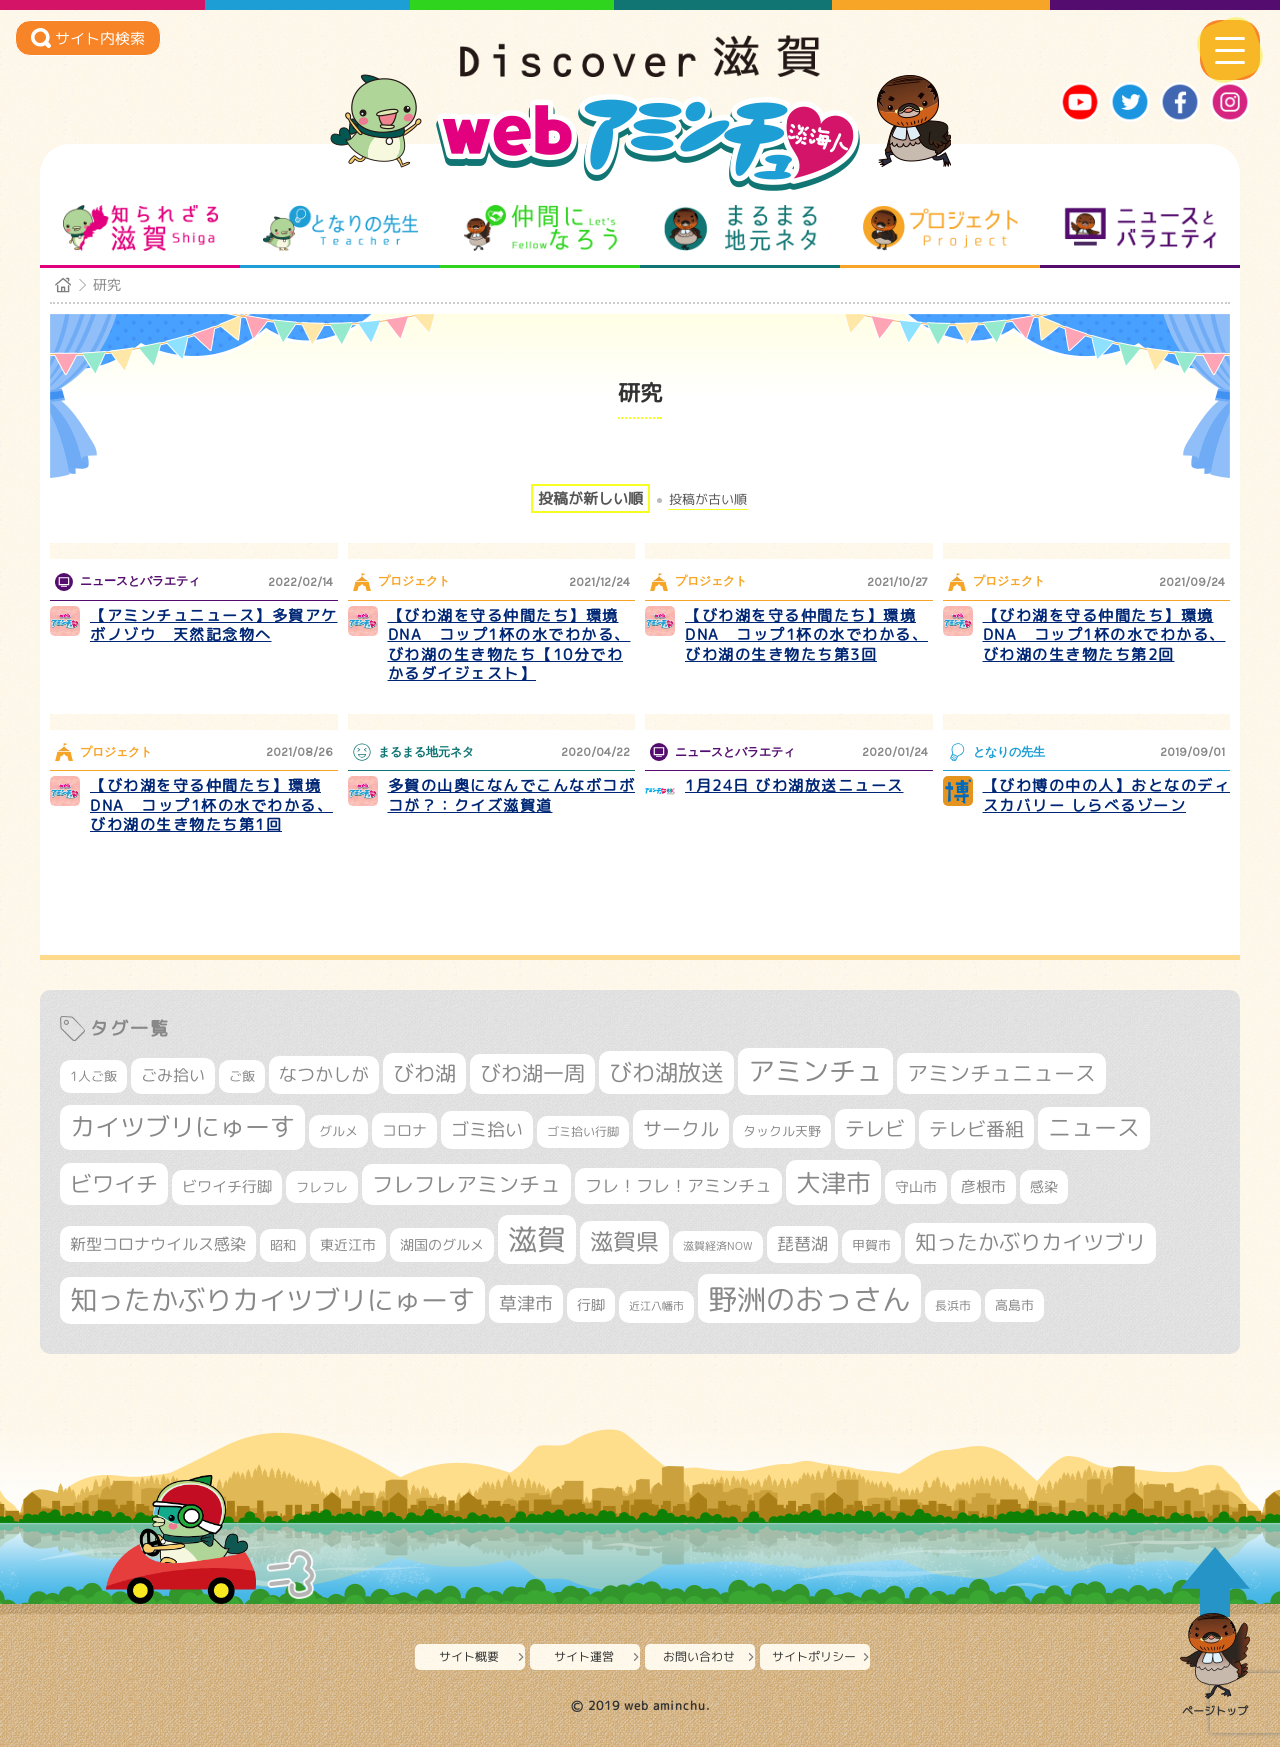 The image size is (1280, 1747). I want to click on 琵琶湖 [琵琶湖 (452個の項目)], so click(802, 1243).